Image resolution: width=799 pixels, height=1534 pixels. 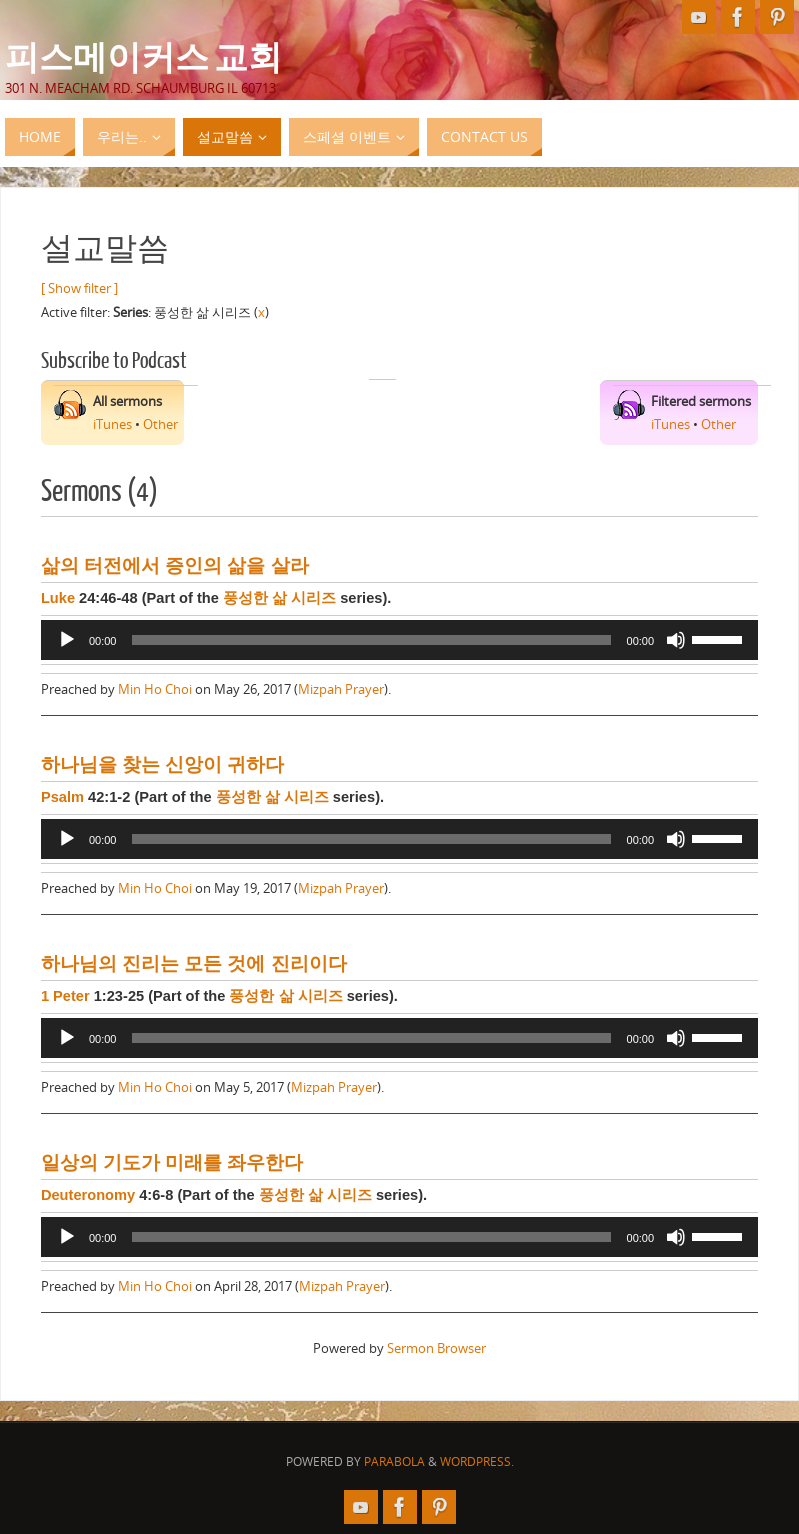 I want to click on Mizpah Prayer, so click(x=341, y=689).